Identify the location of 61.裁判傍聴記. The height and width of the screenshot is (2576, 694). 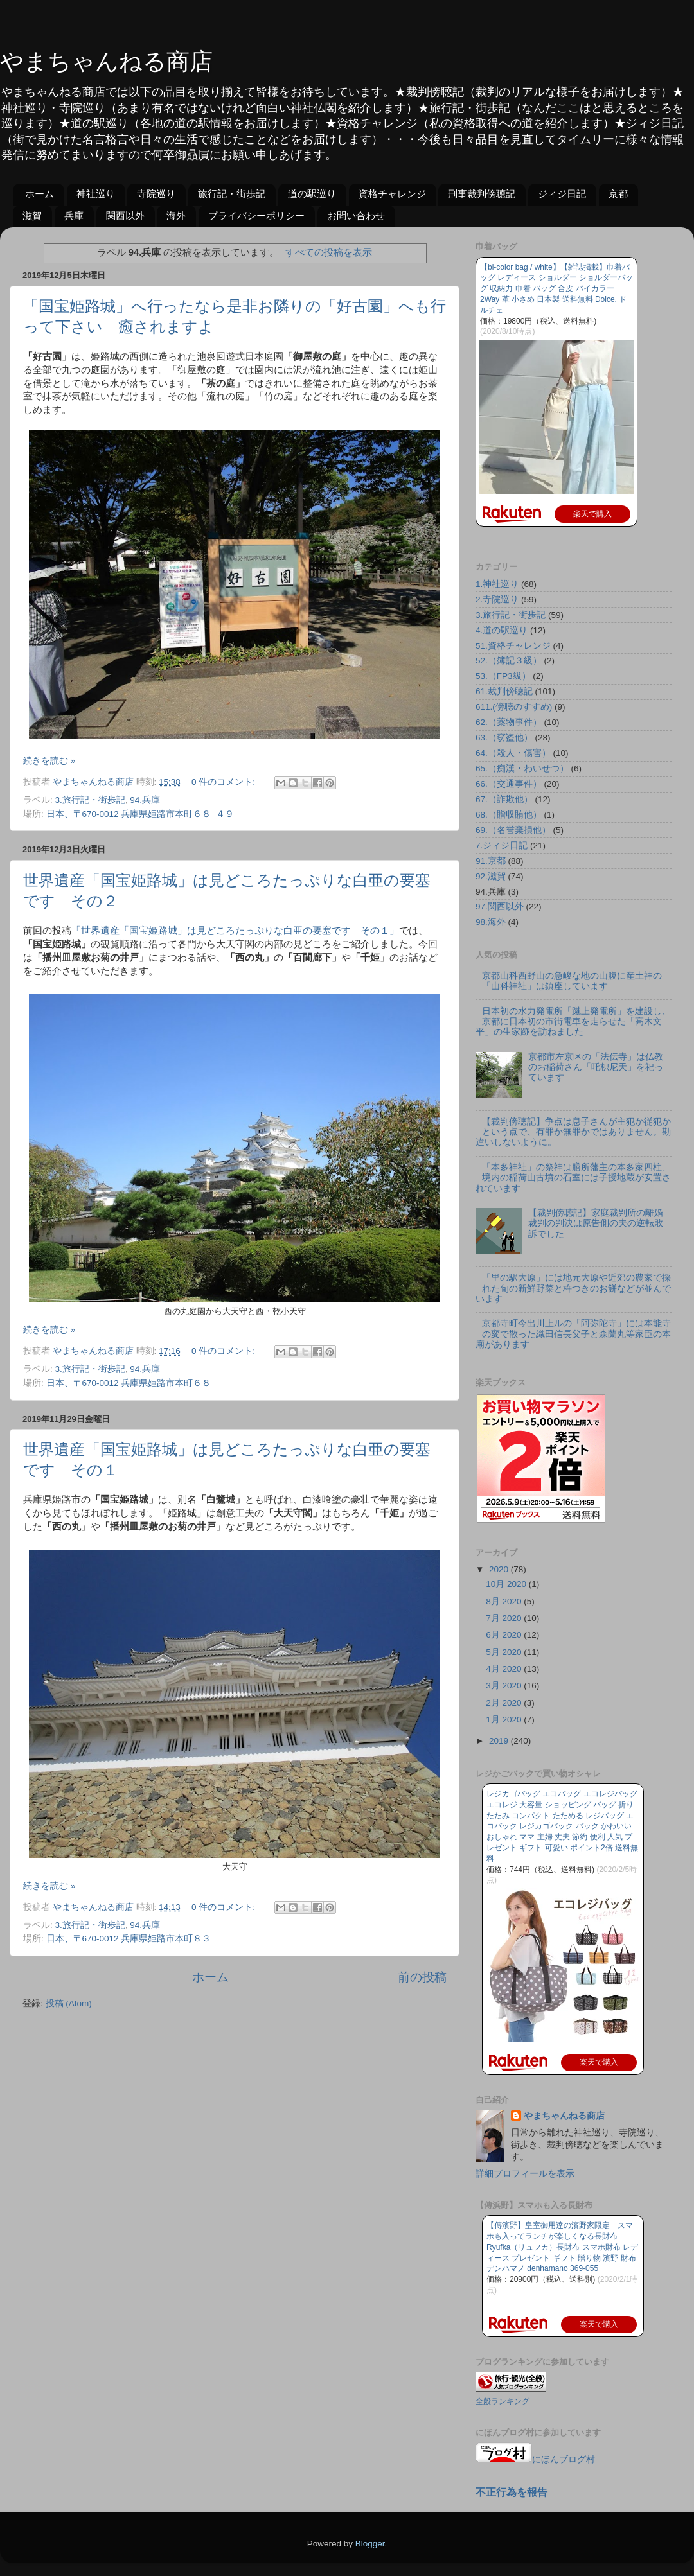
(504, 691).